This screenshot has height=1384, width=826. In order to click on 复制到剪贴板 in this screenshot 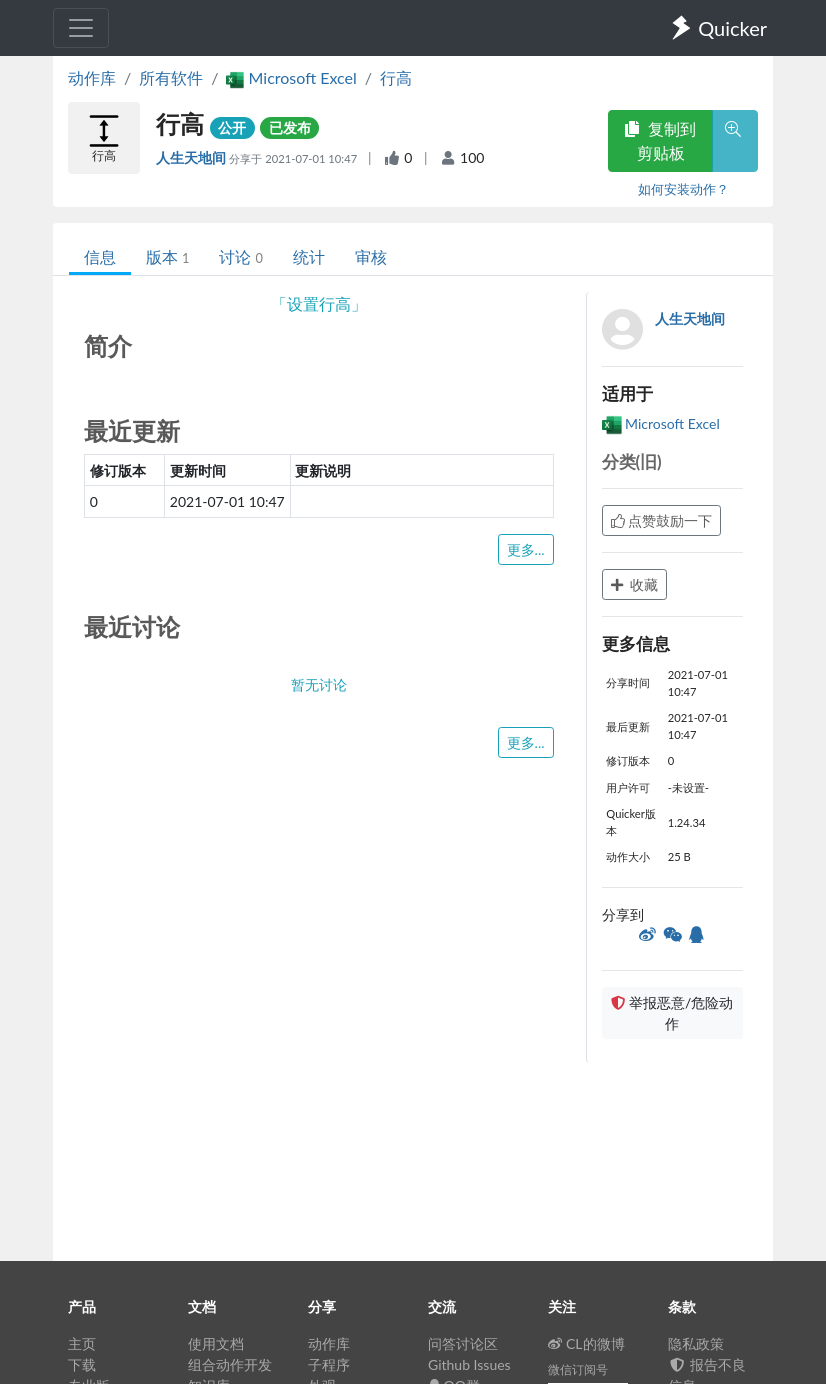, I will do `click(660, 140)`.